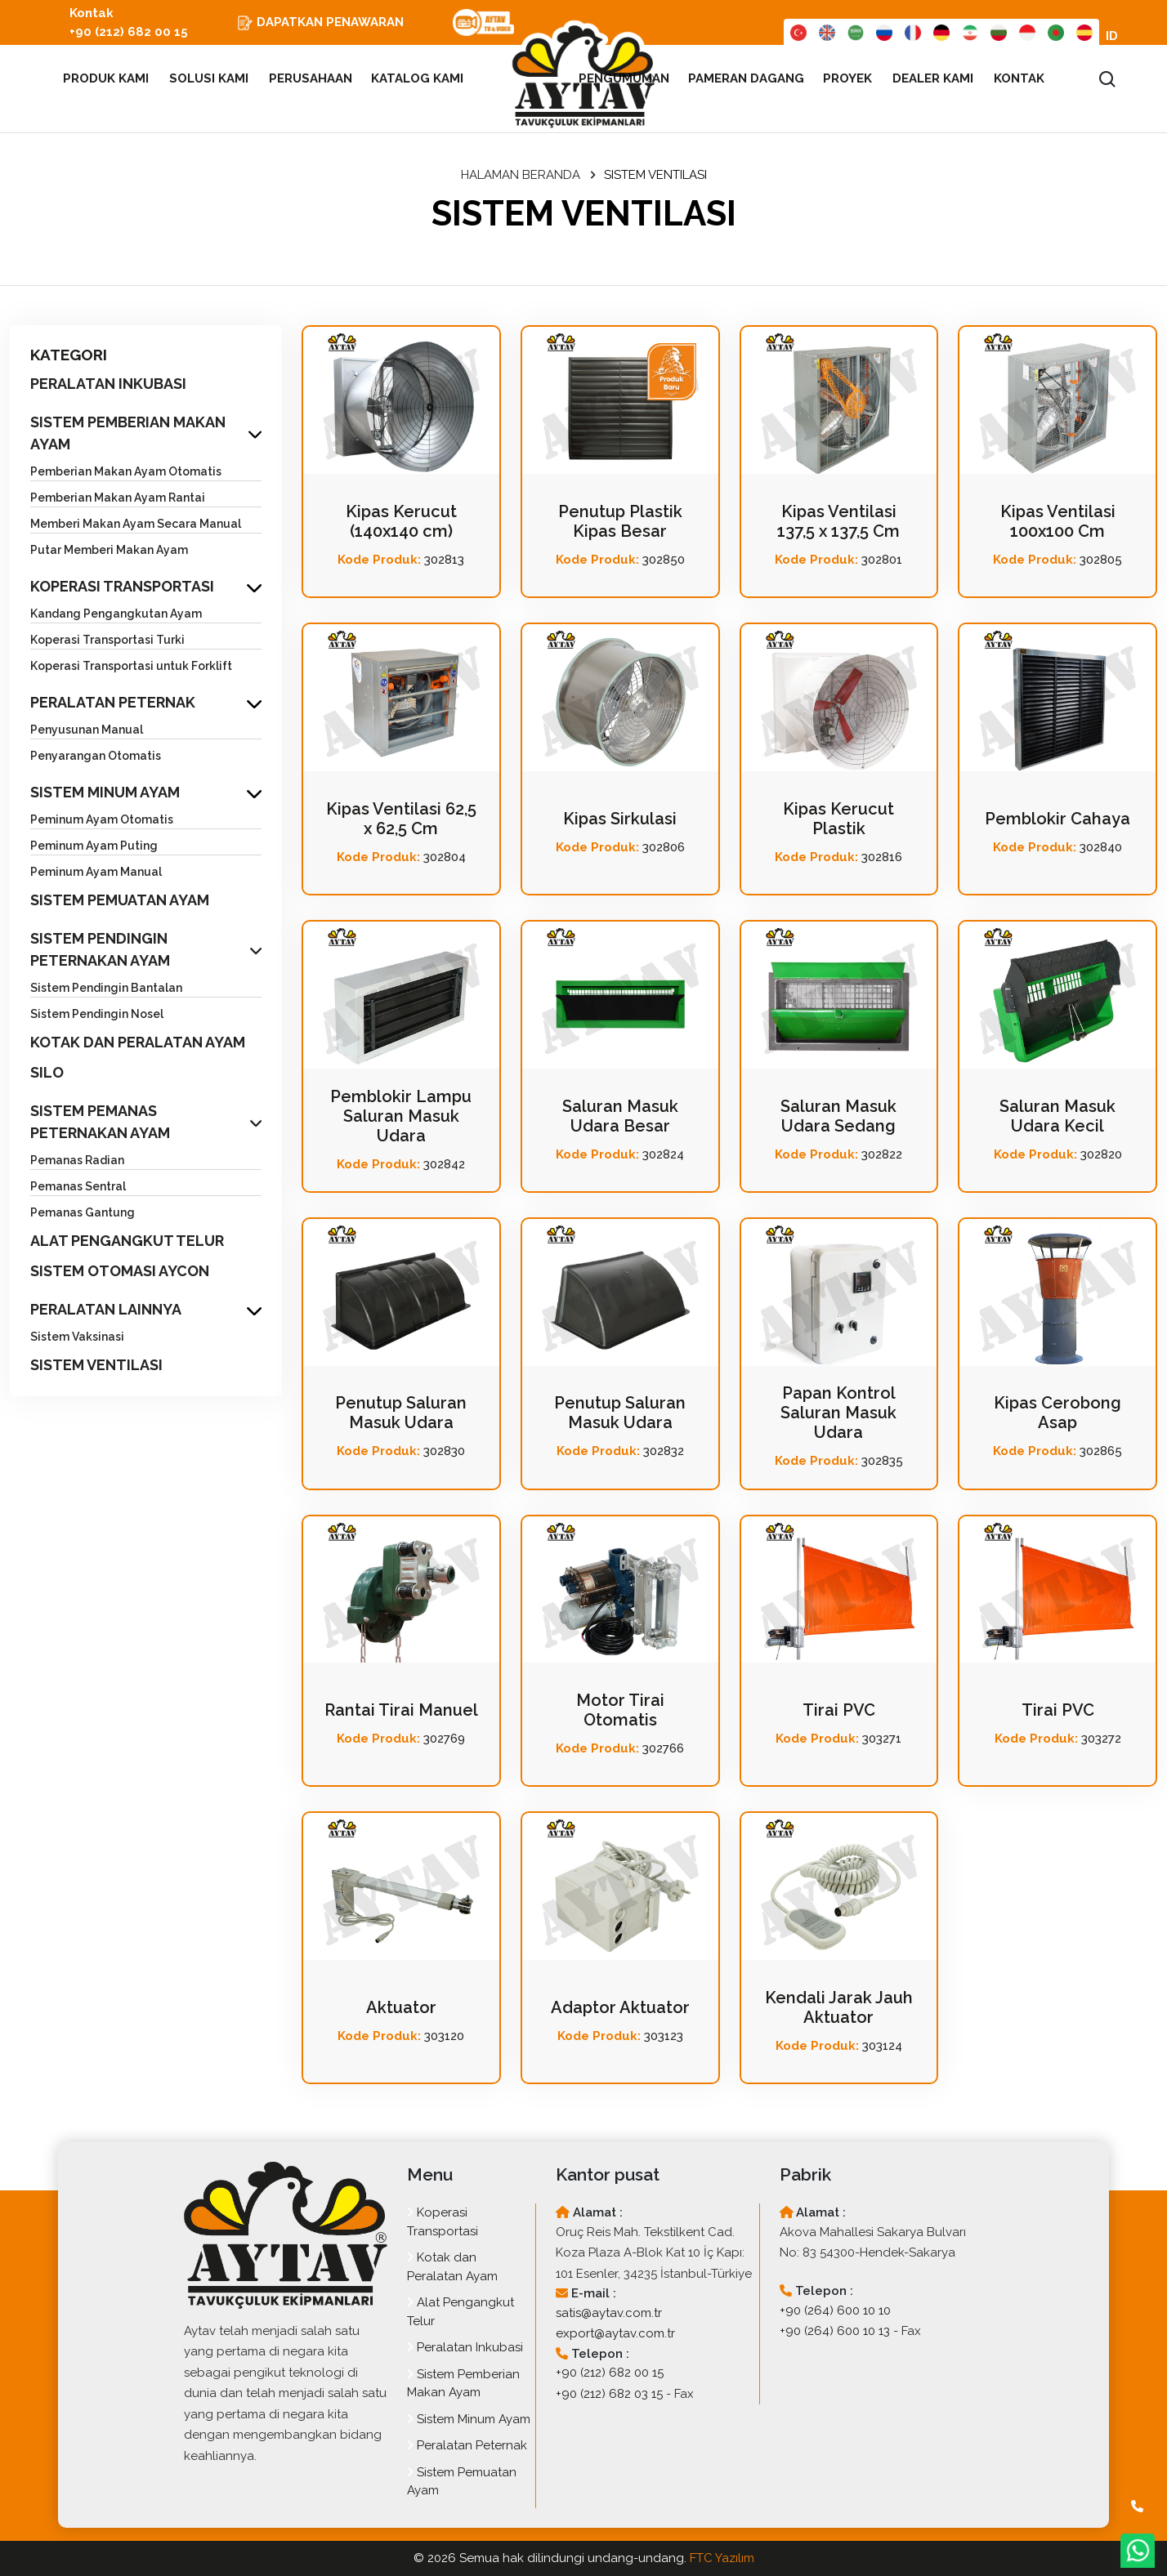 The width and height of the screenshot is (1167, 2576). What do you see at coordinates (839, 1710) in the screenshot?
I see `Tirai PVC` at bounding box center [839, 1710].